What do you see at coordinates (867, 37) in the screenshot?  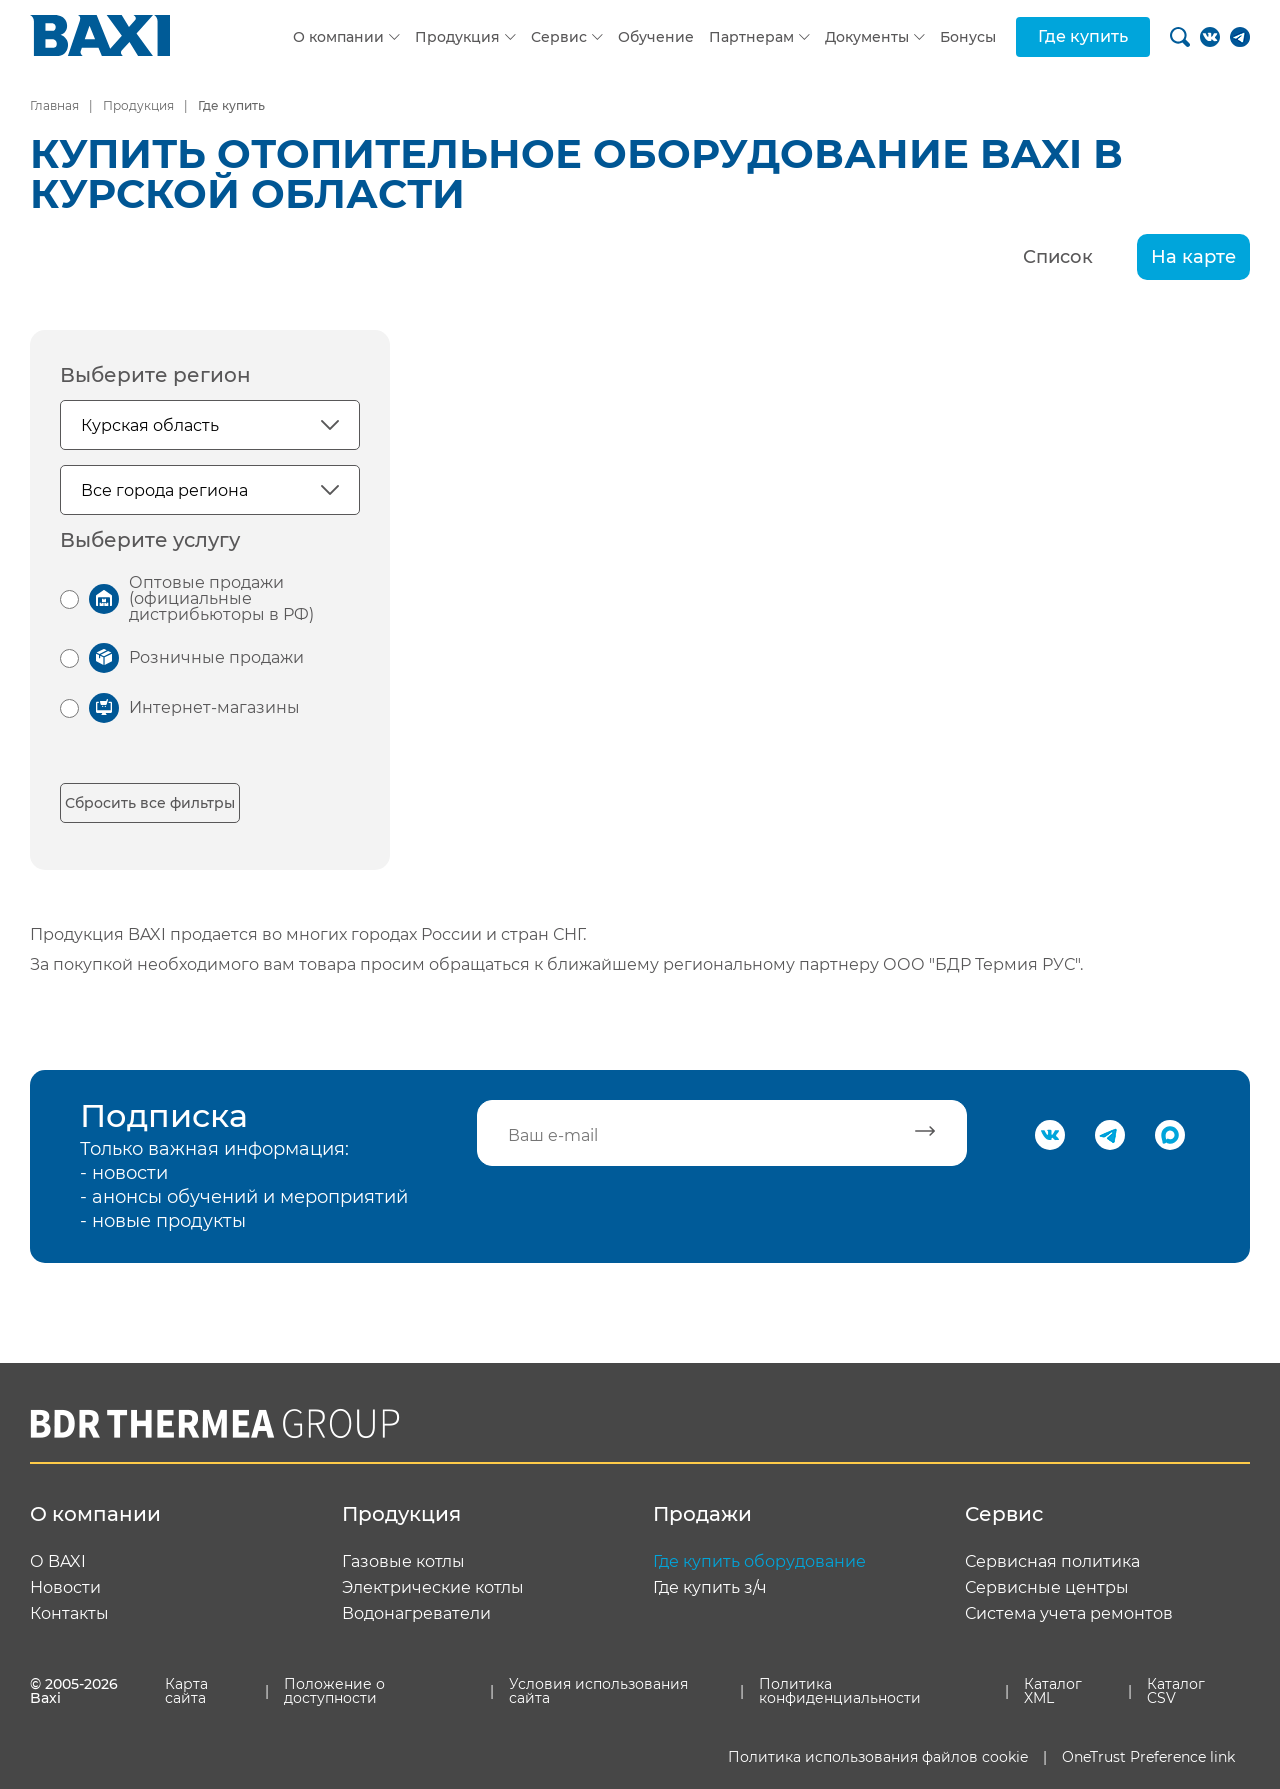 I see `Документы` at bounding box center [867, 37].